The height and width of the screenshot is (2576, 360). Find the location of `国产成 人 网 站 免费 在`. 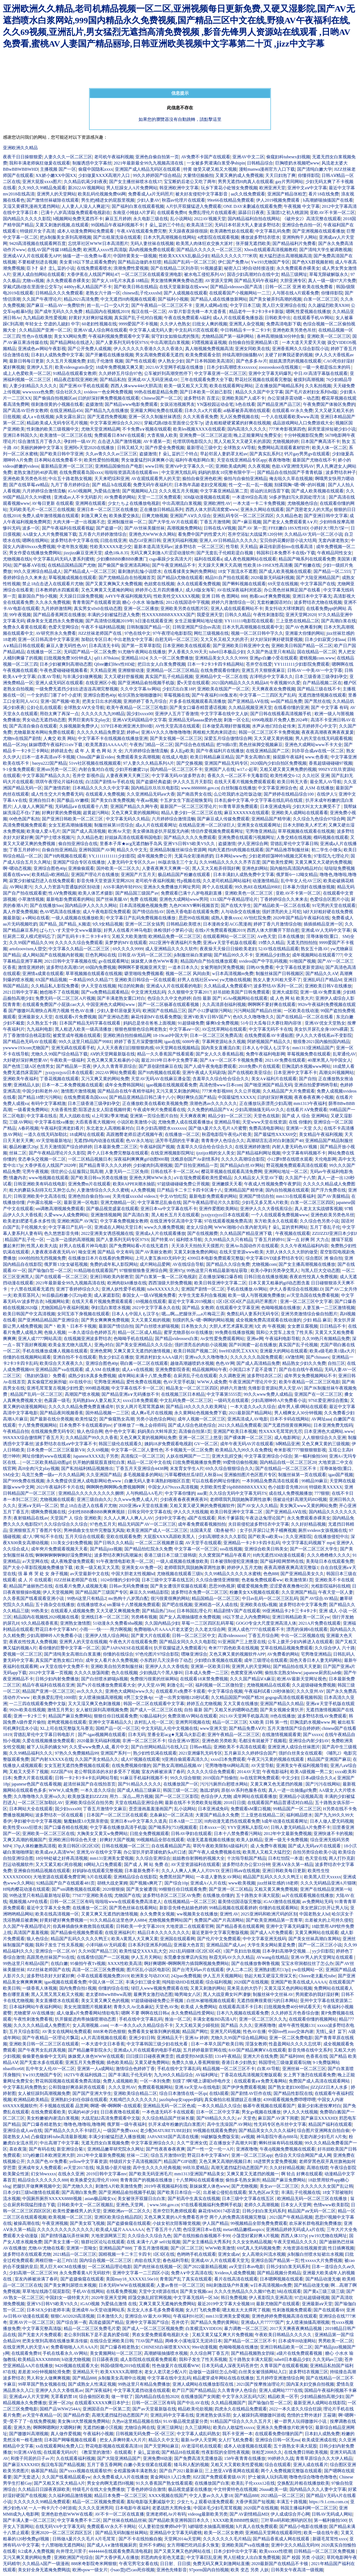

国产成 人 网 站 免费 在 is located at coordinates (146, 1864).